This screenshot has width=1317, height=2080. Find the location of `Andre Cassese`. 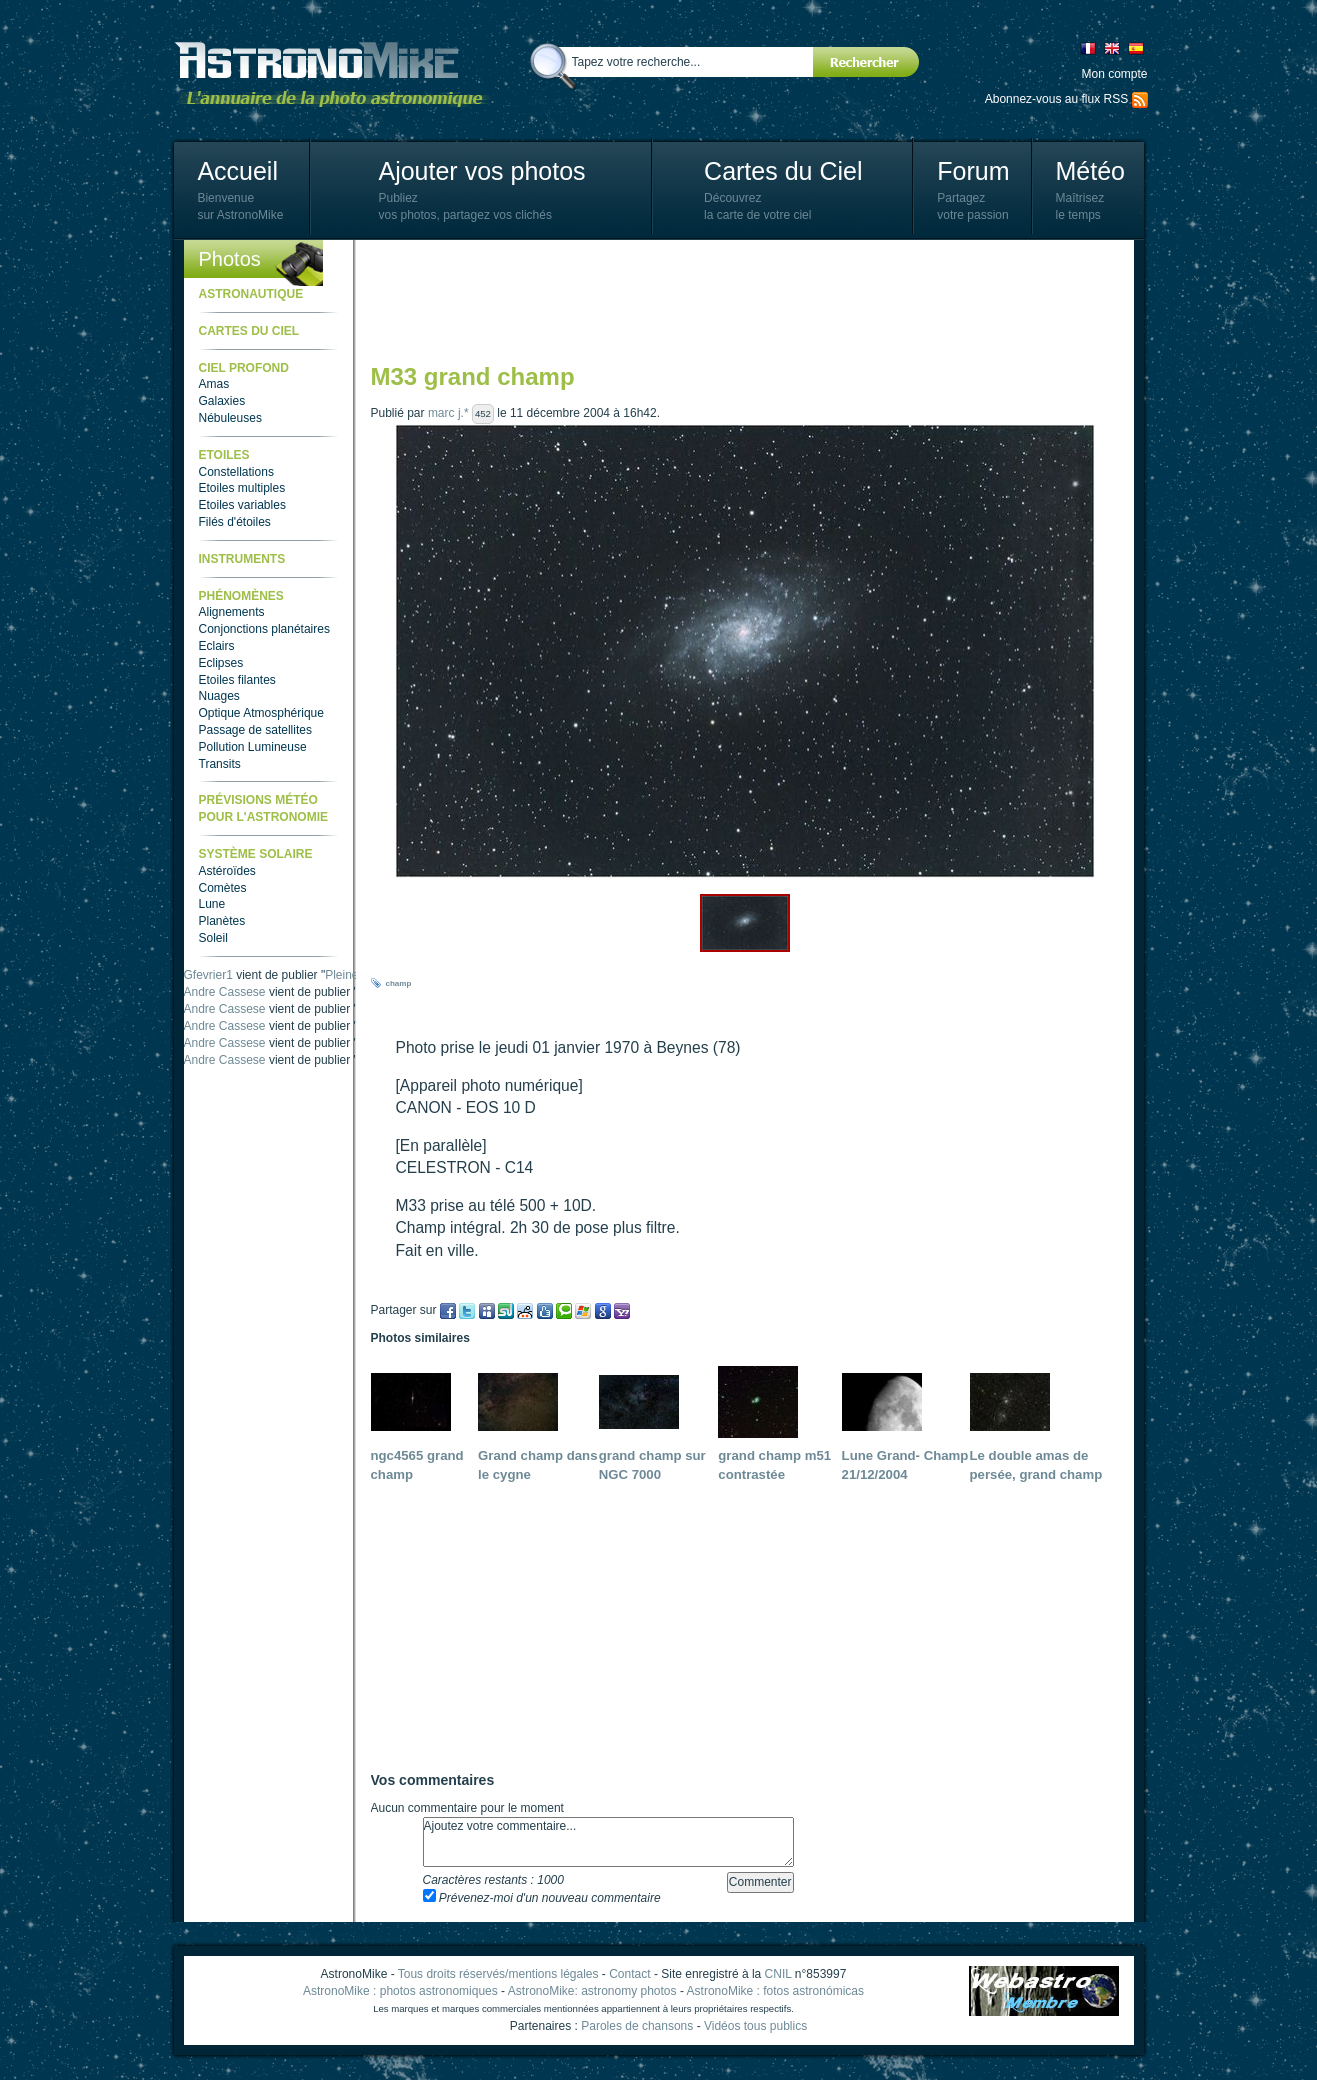

Andre Cassese is located at coordinates (225, 992).